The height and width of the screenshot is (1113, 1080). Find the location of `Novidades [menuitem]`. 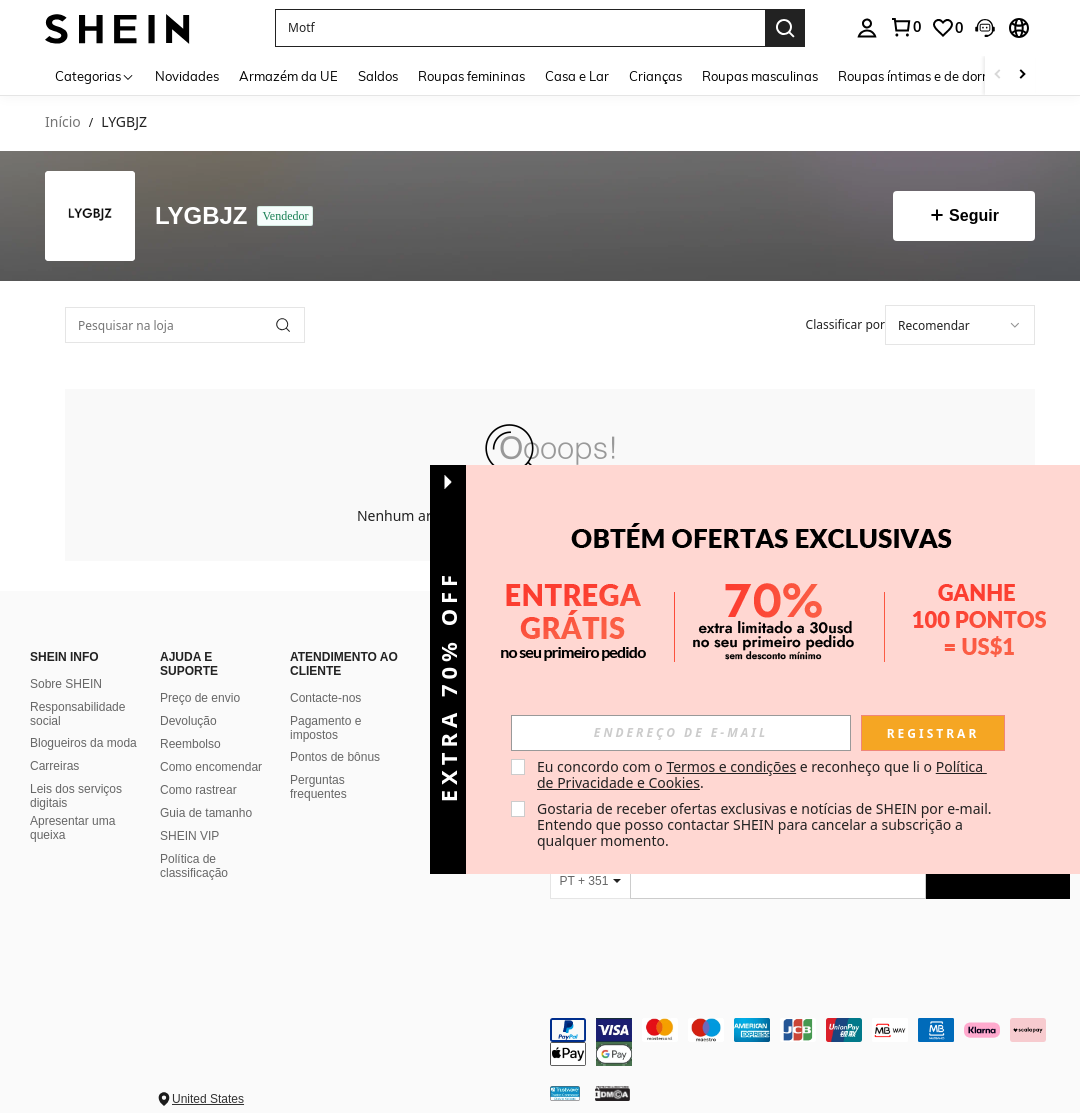

Novidades [menuitem] is located at coordinates (187, 76).